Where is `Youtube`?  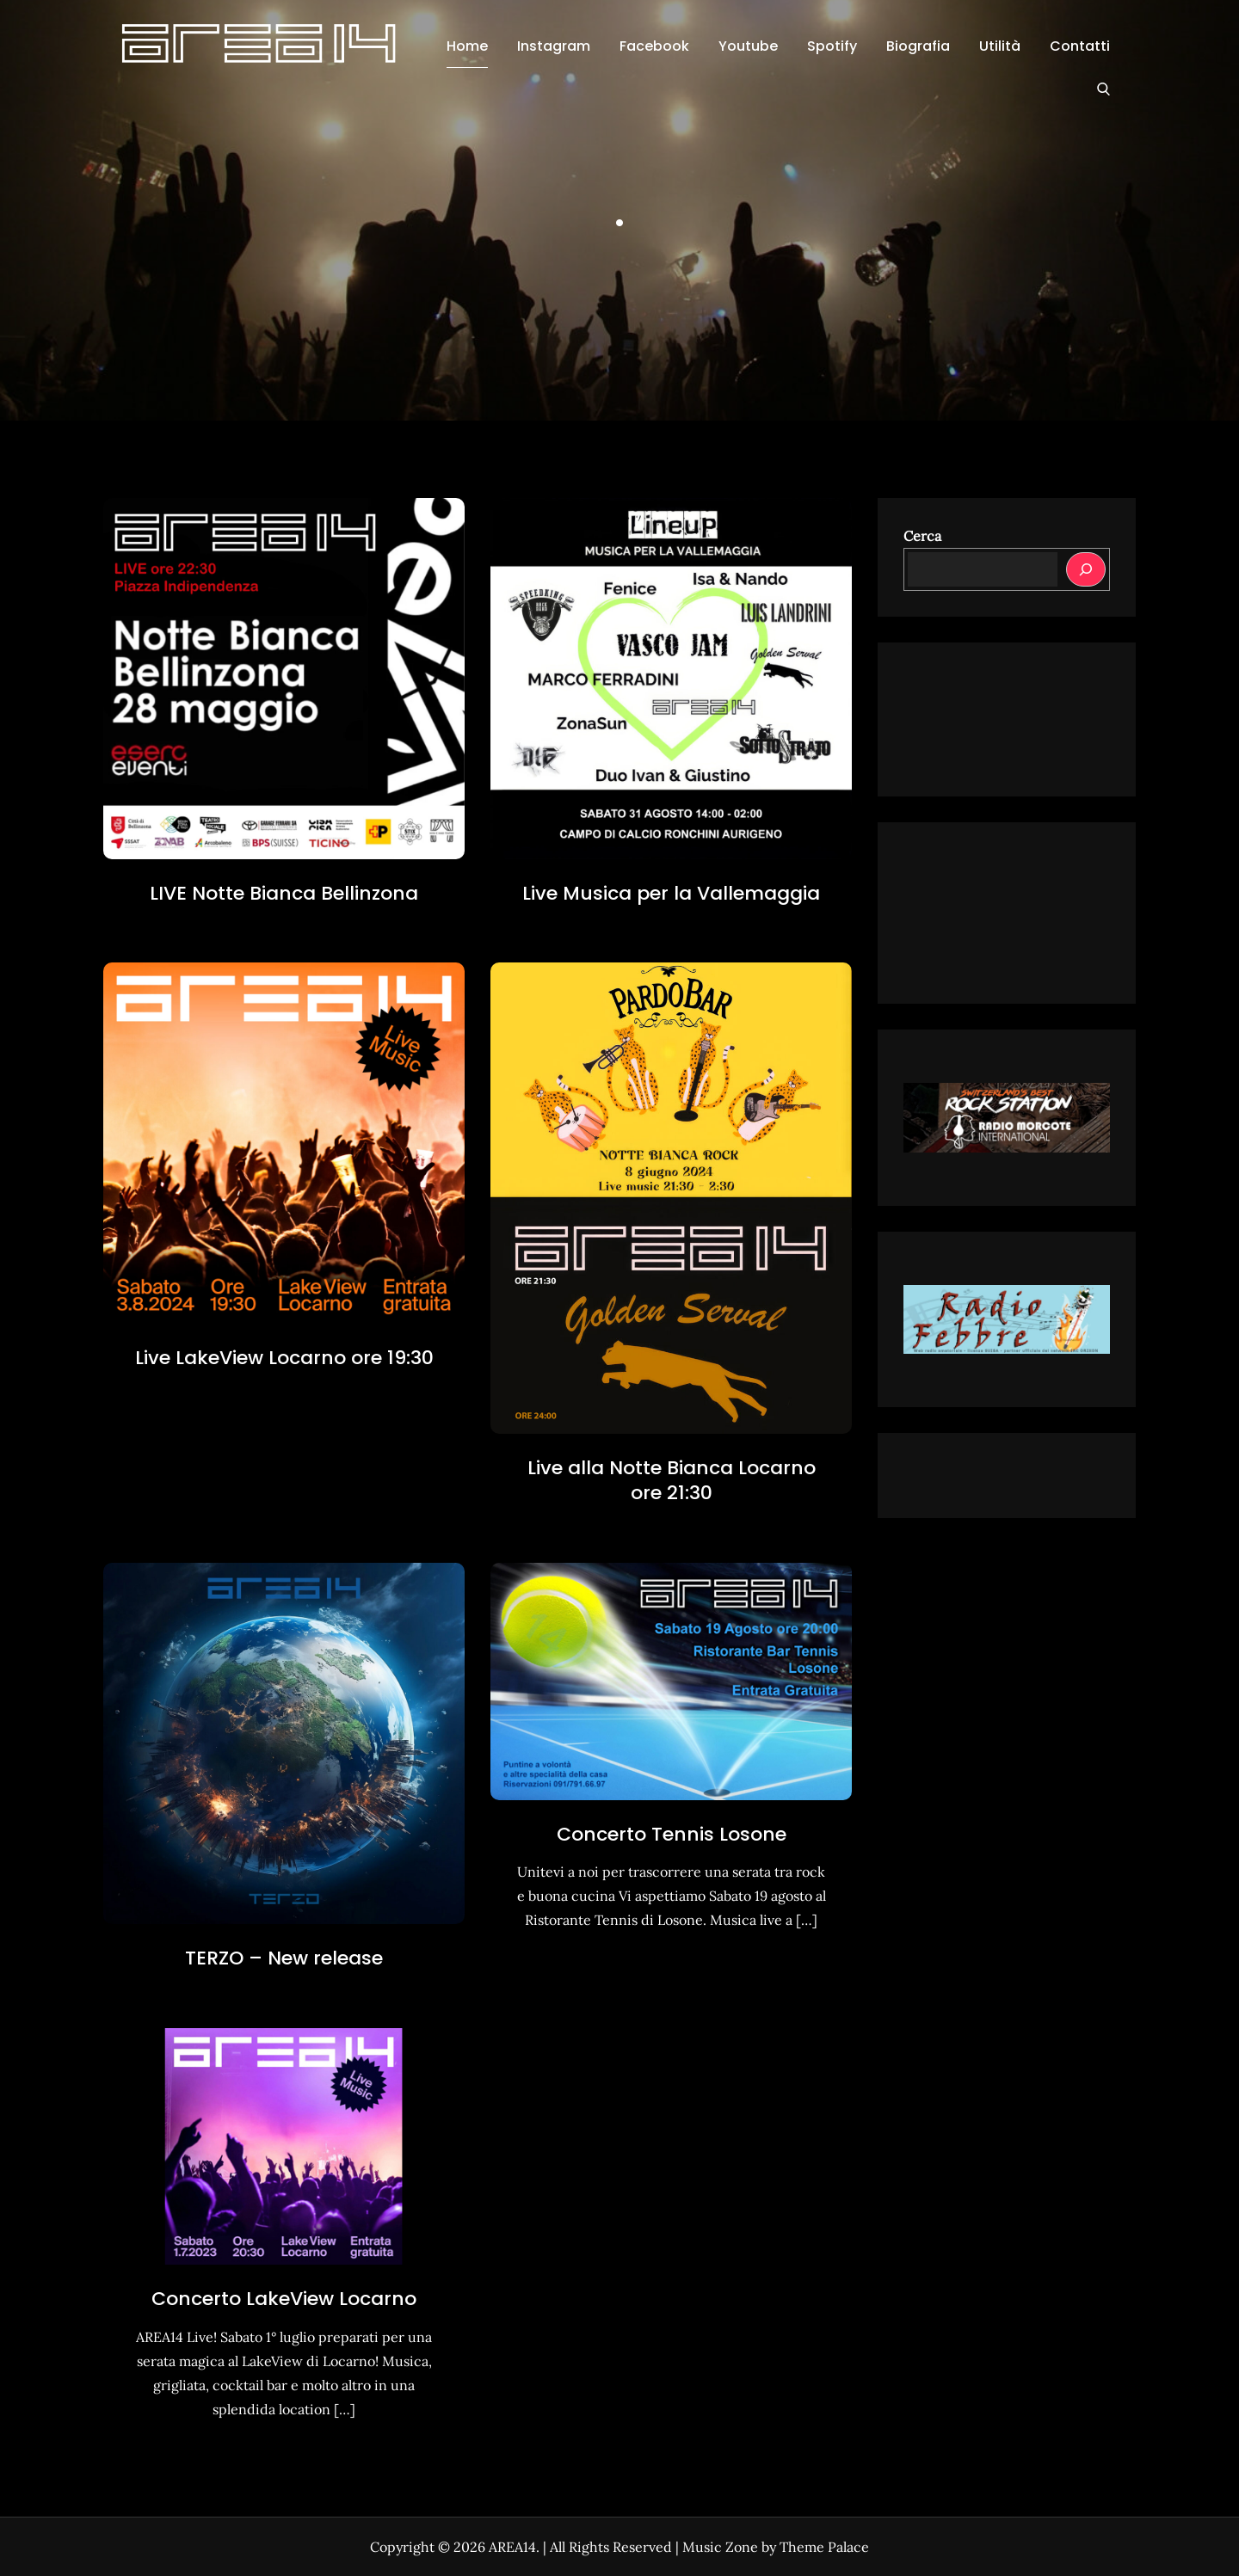 Youtube is located at coordinates (748, 46).